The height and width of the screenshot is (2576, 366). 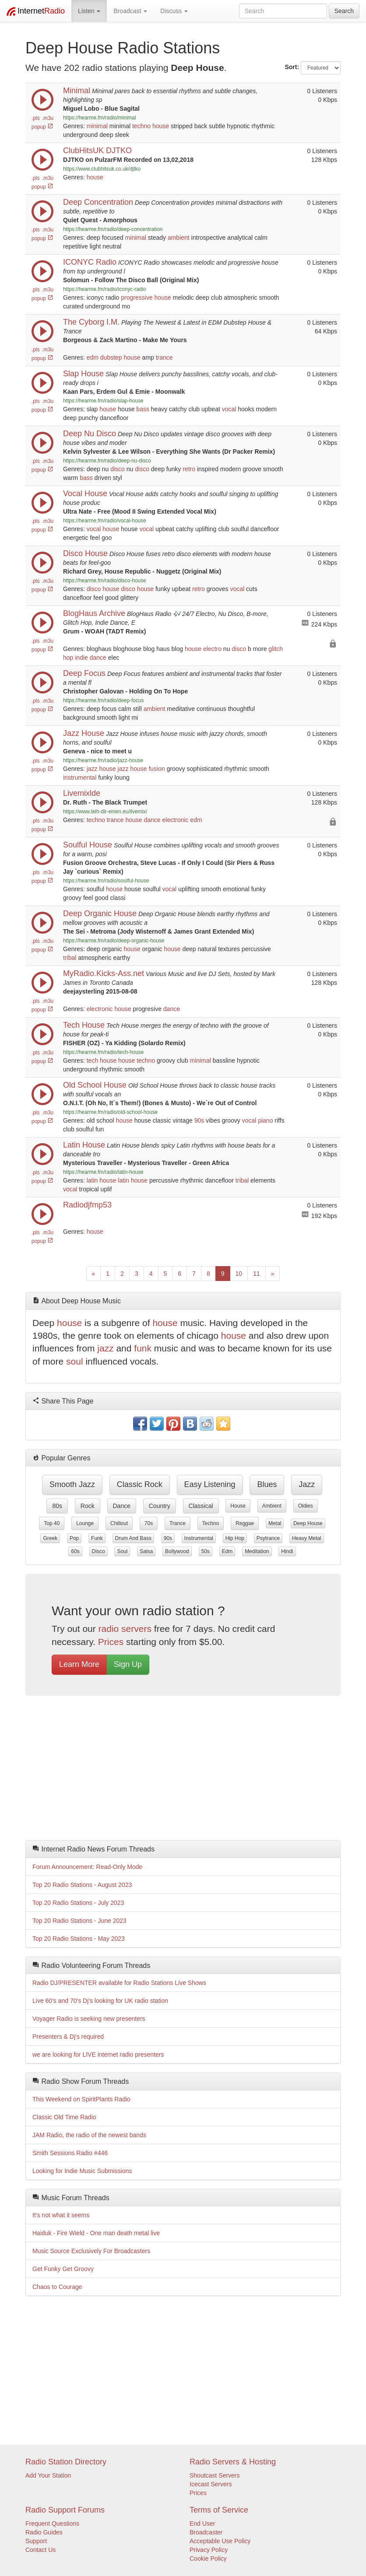 I want to click on Radio Servers & Hosting, so click(x=233, y=2461).